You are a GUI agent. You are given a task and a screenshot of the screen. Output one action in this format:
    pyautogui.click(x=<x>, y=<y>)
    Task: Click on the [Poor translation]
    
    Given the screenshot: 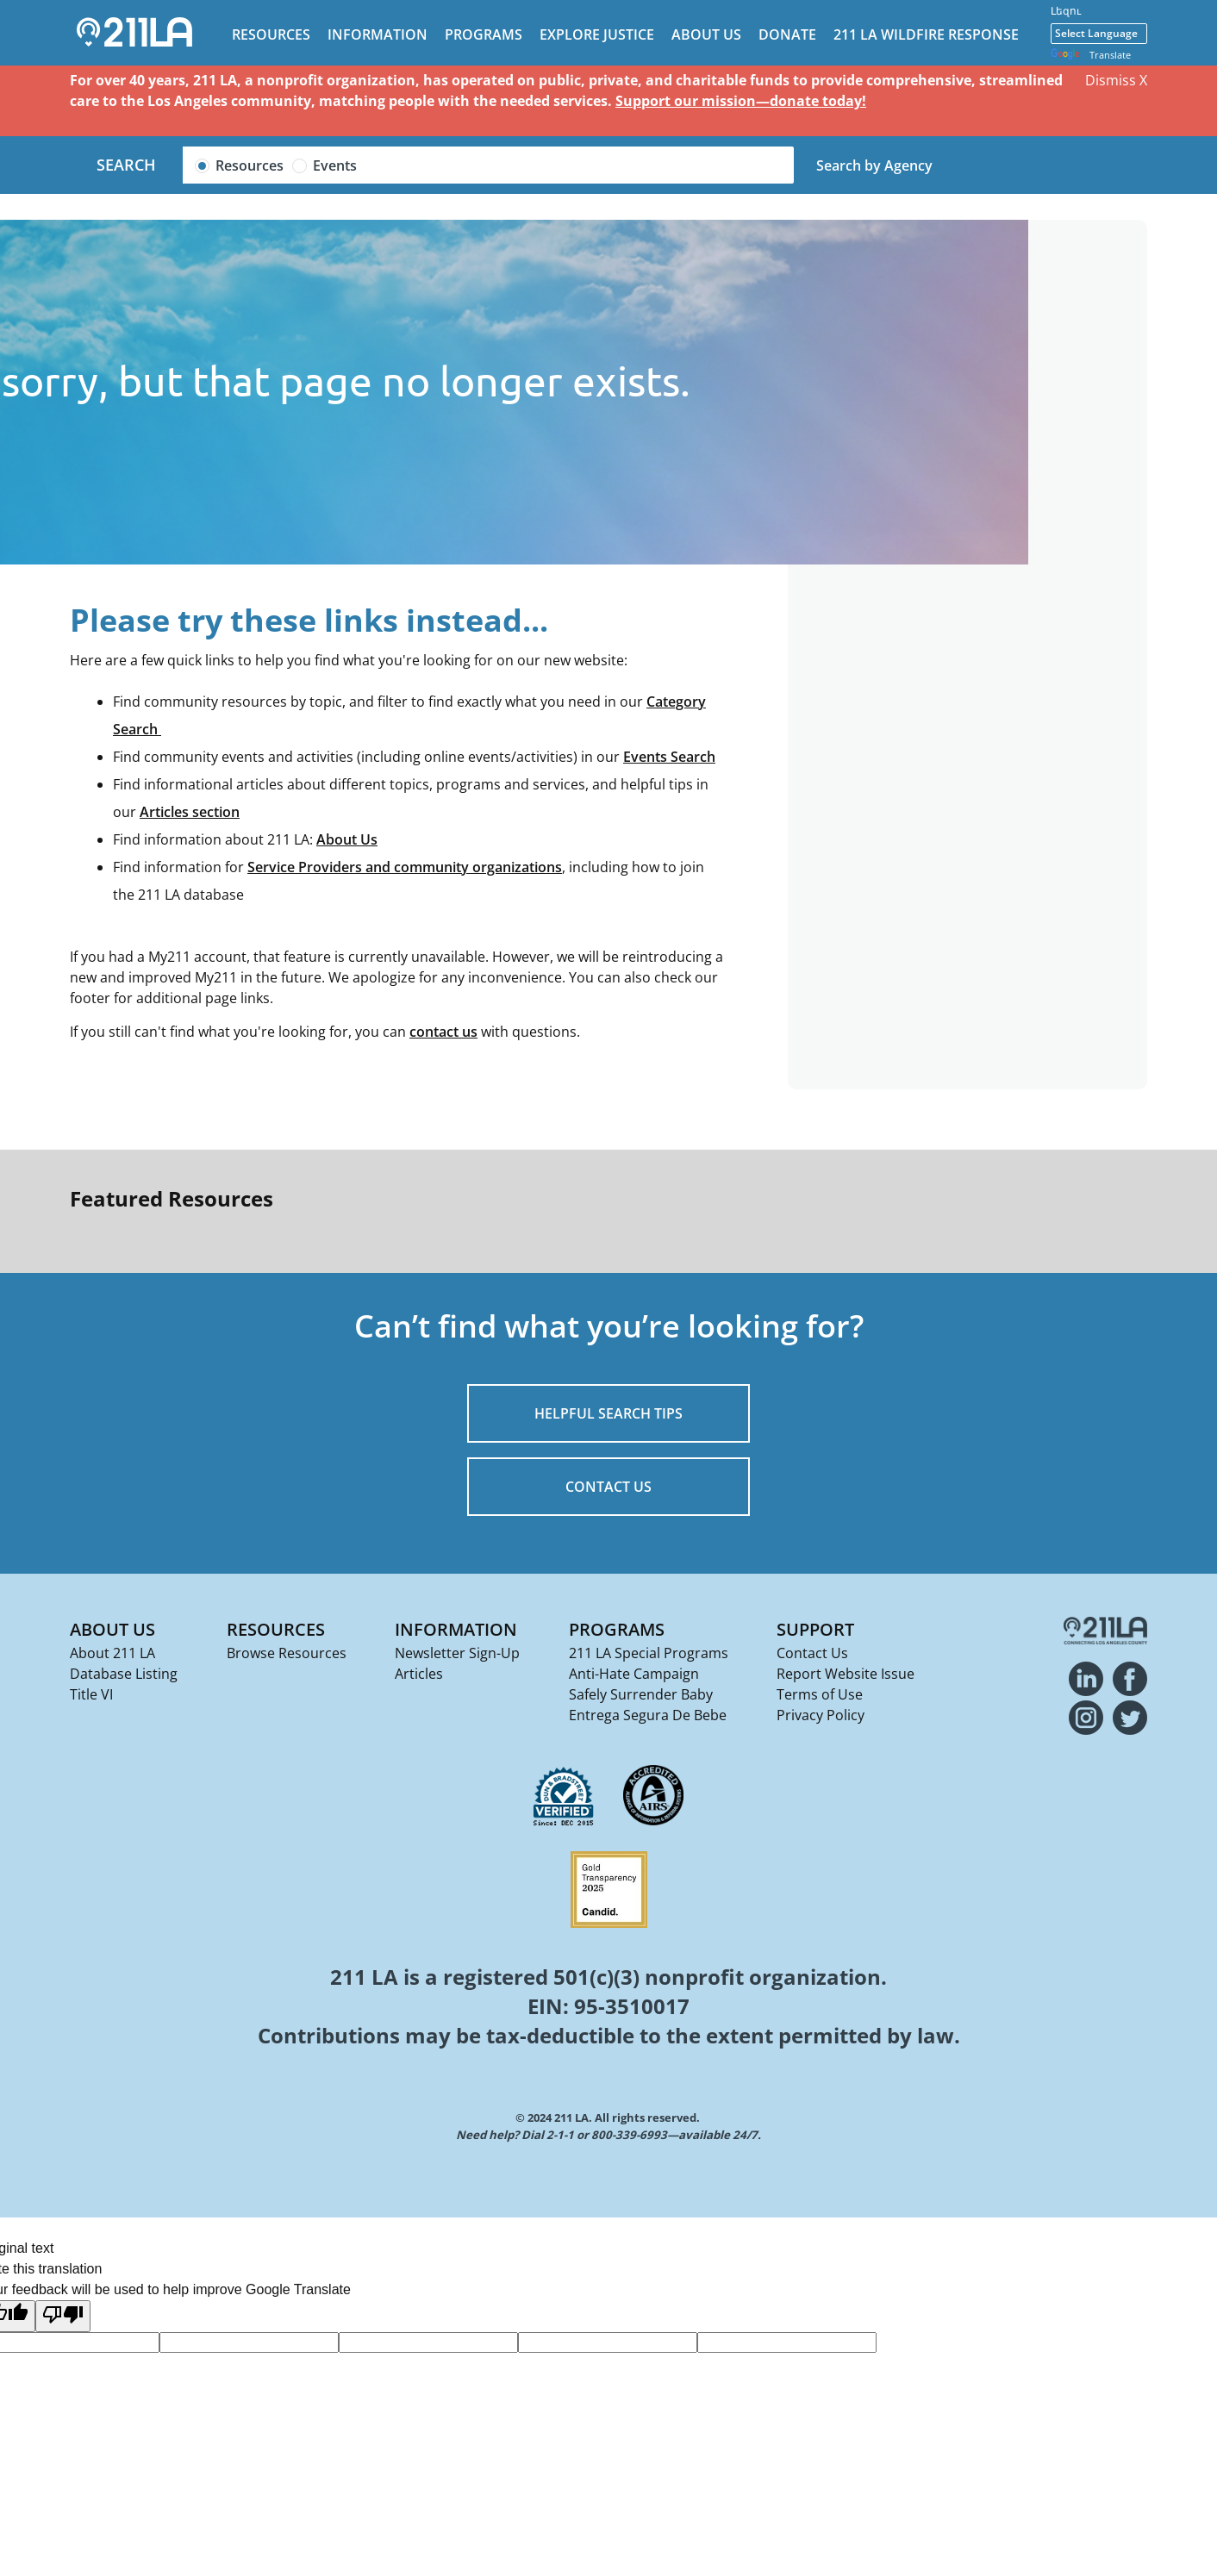 What is the action you would take?
    pyautogui.click(x=62, y=2316)
    